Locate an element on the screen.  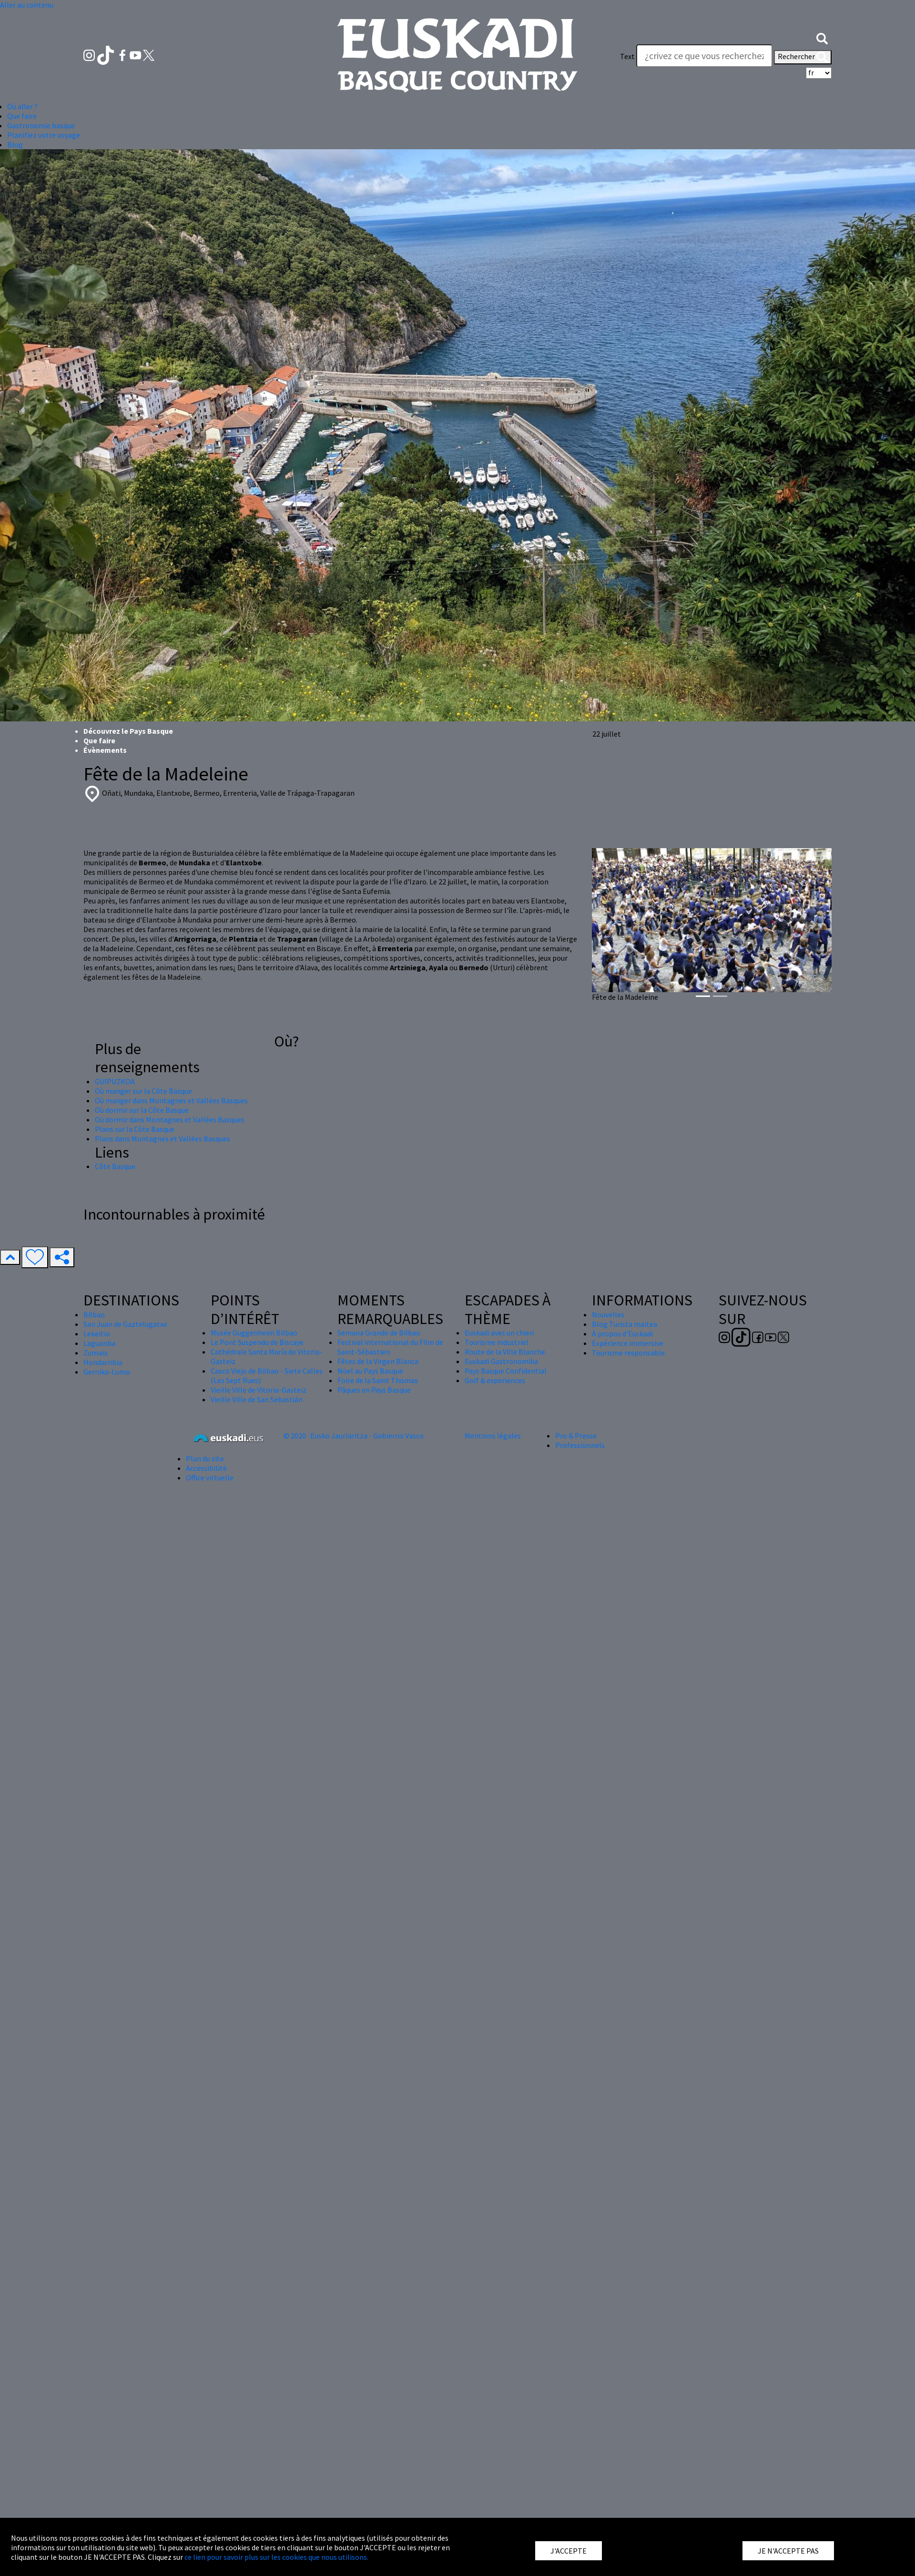
Nöel au Pays Basque is located at coordinates (370, 1370).